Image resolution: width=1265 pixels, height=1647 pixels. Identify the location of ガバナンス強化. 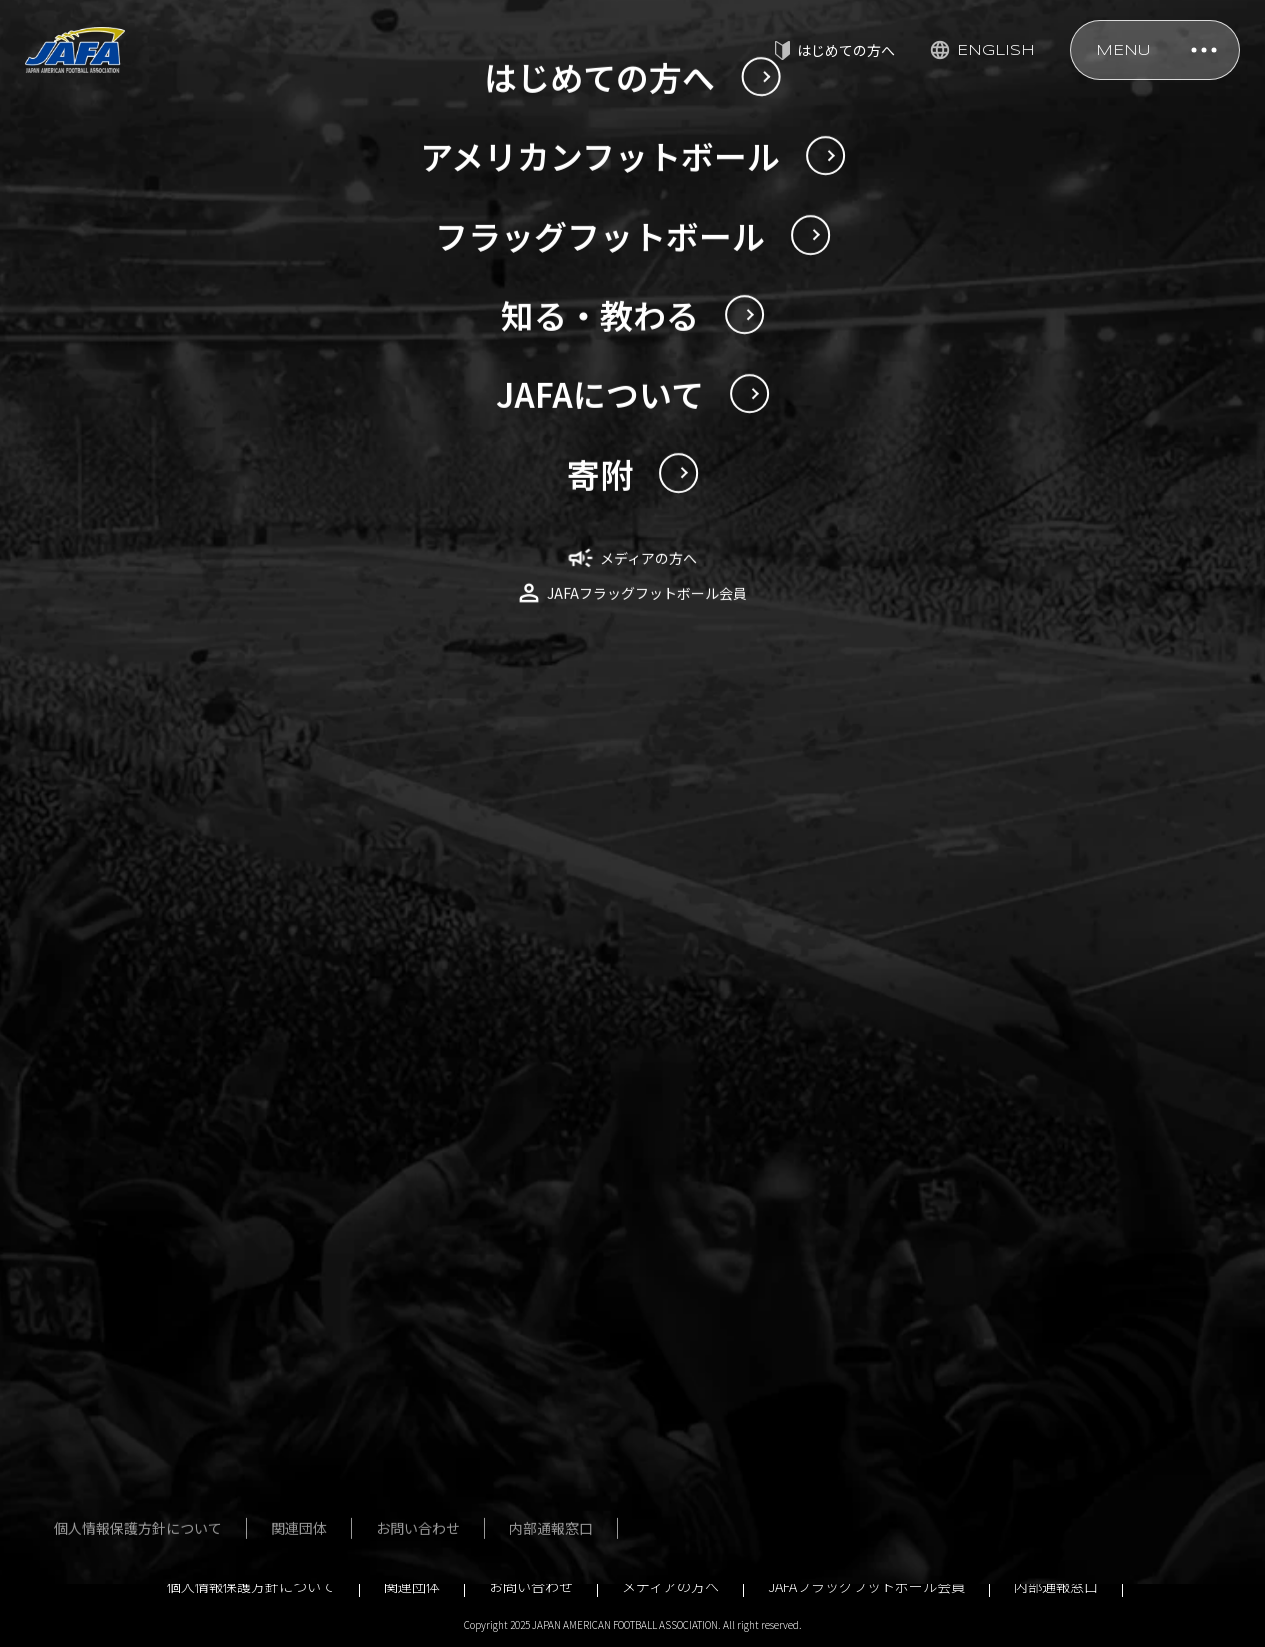
(980, 1397).